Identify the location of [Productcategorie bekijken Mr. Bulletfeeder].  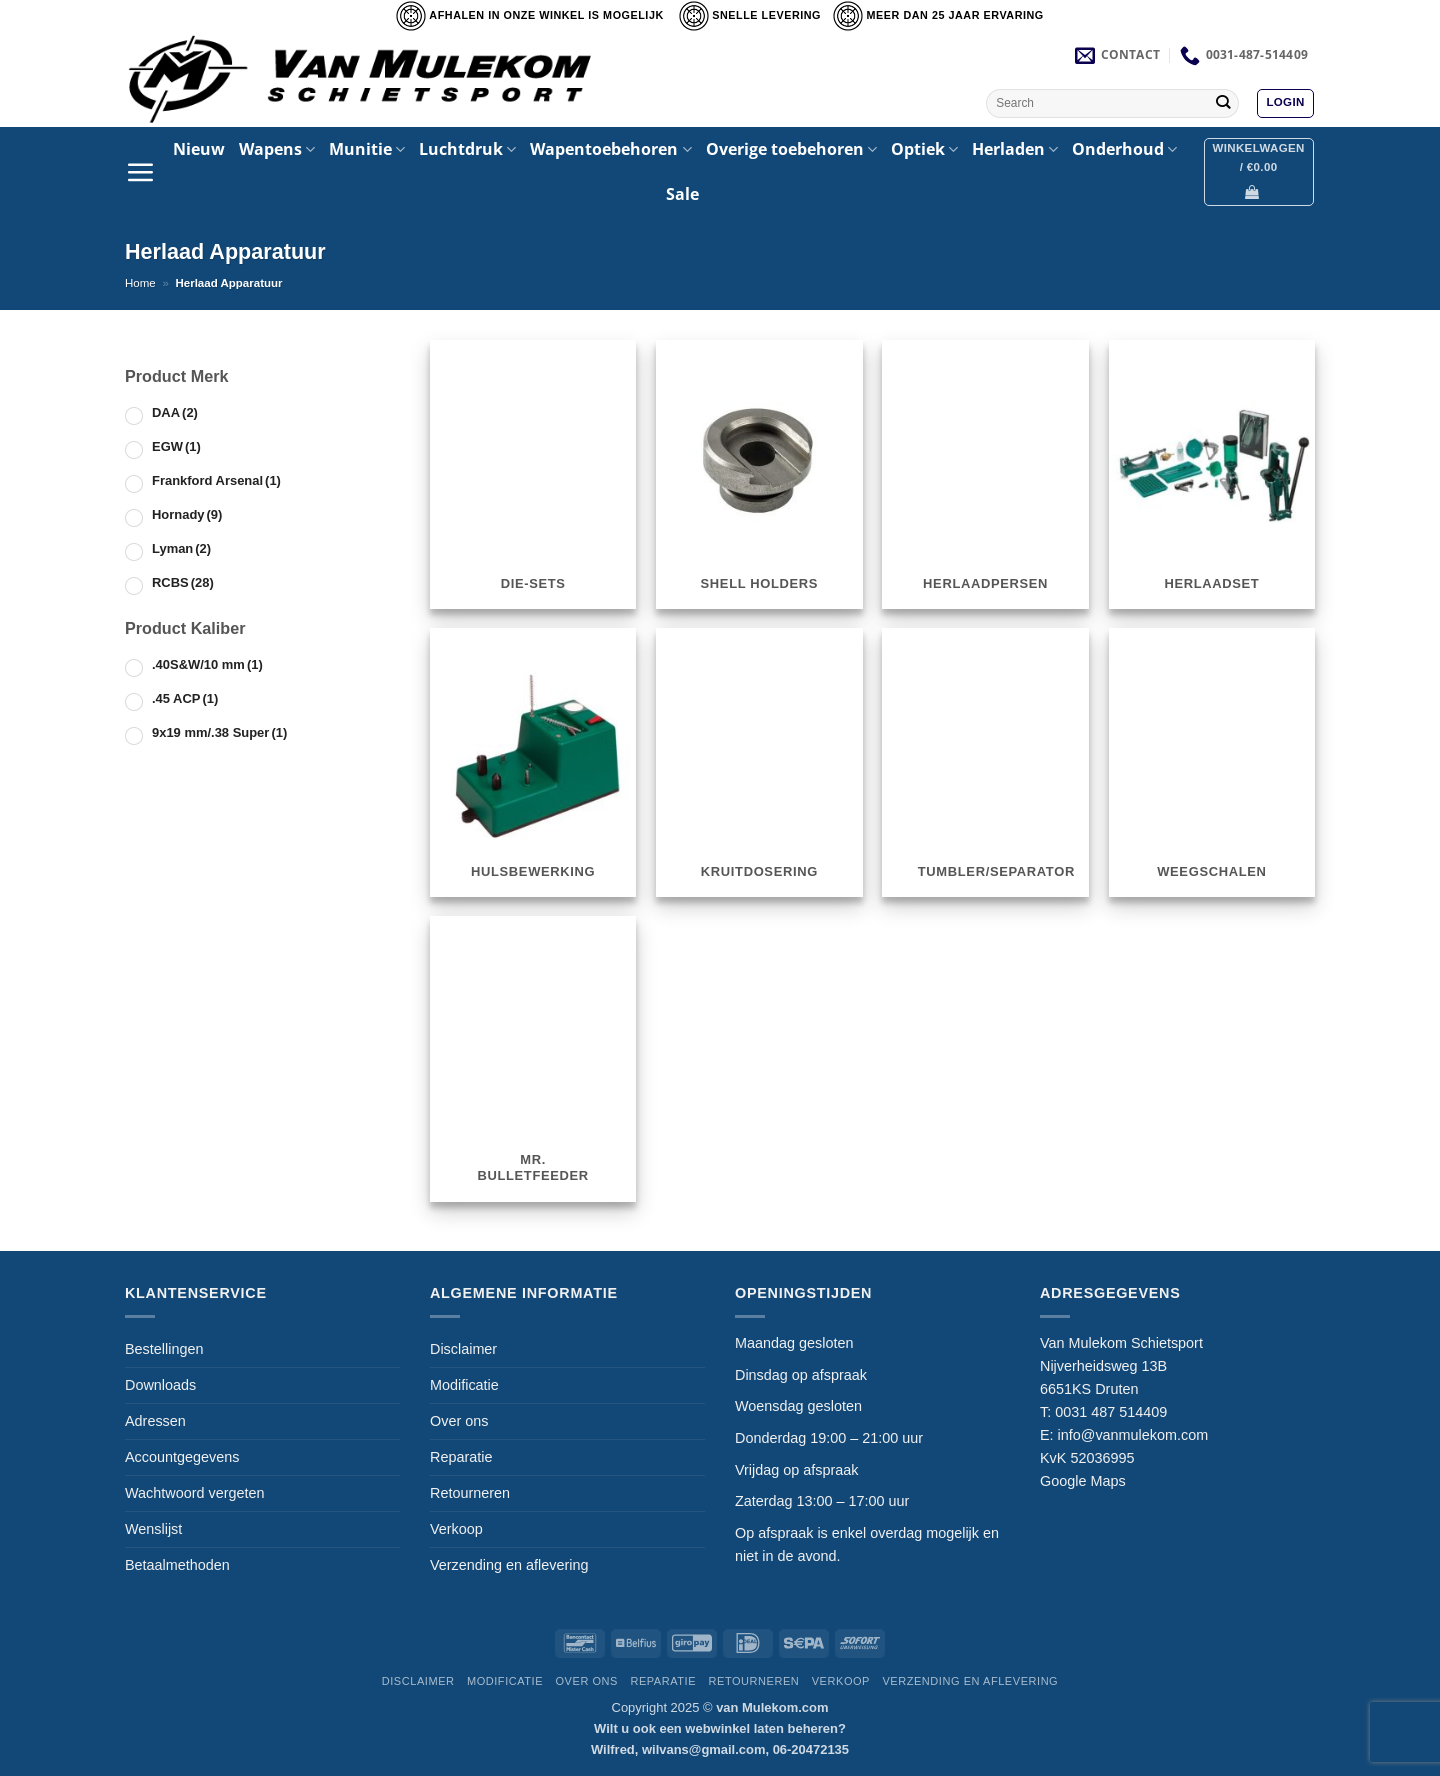
(533, 1058).